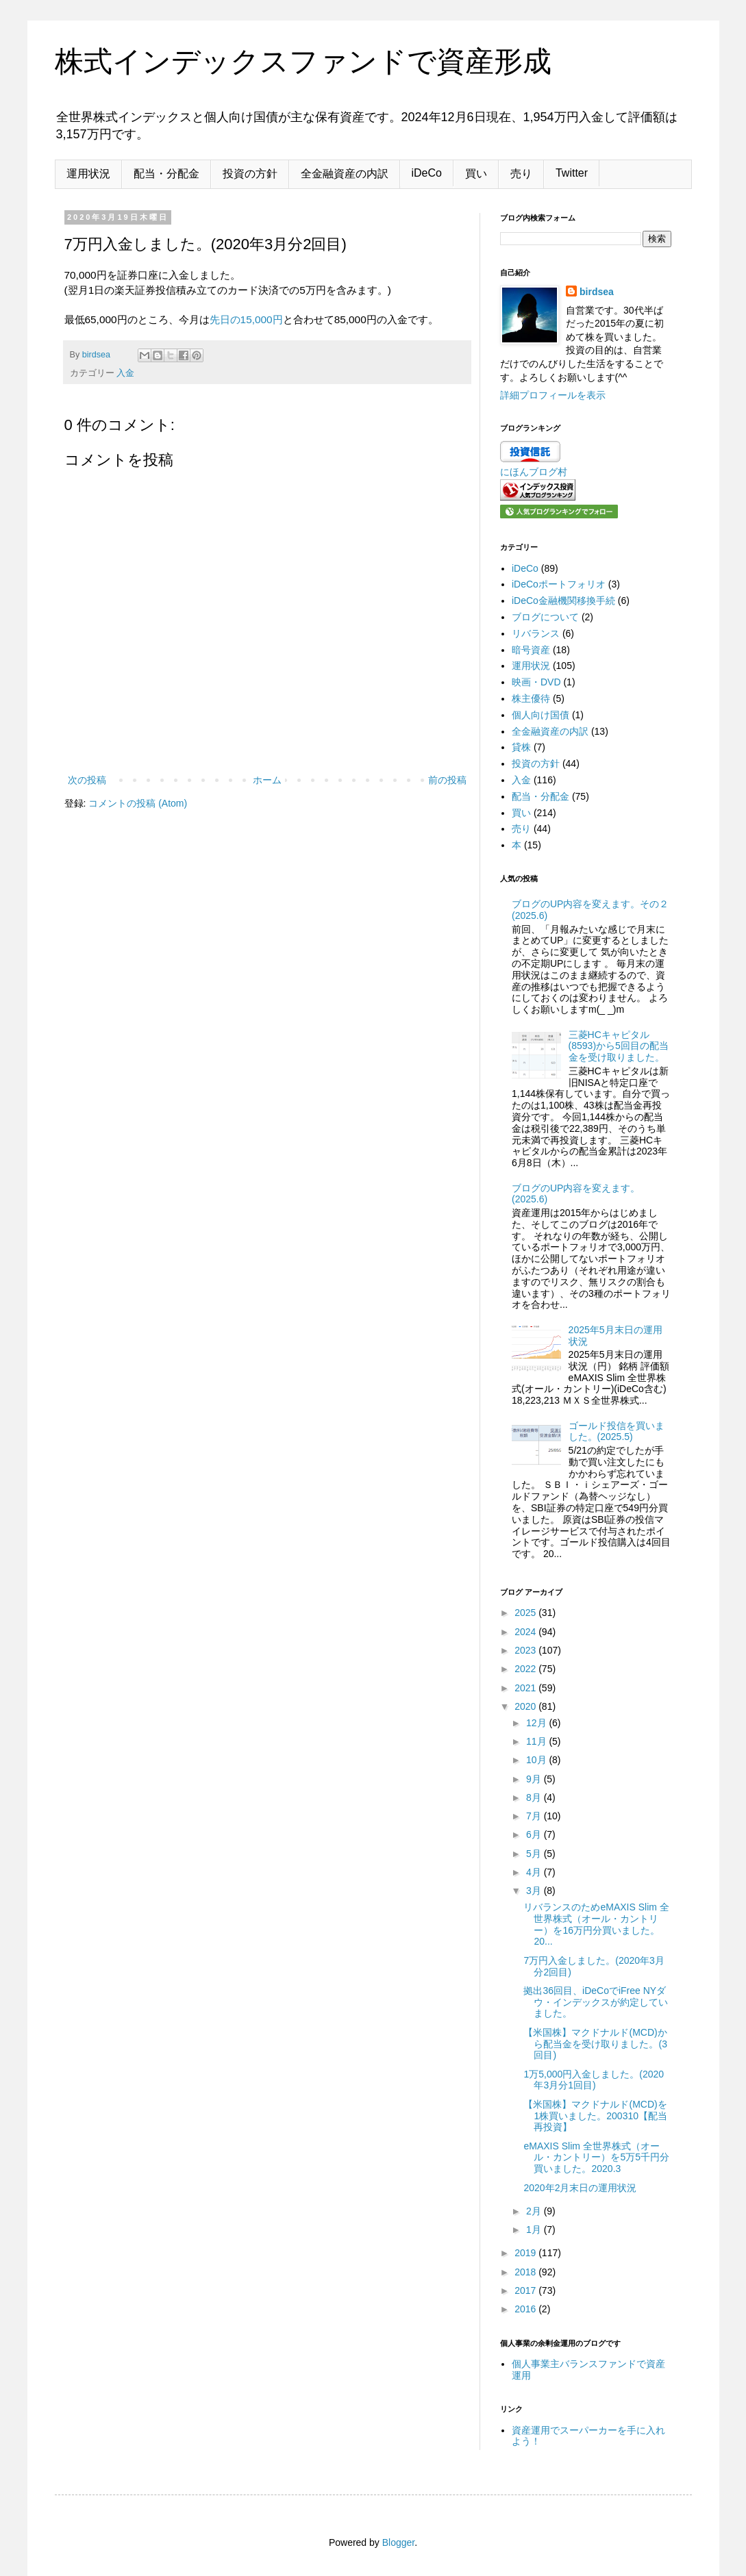 This screenshot has height=2576, width=746. I want to click on birdsea, so click(597, 291).